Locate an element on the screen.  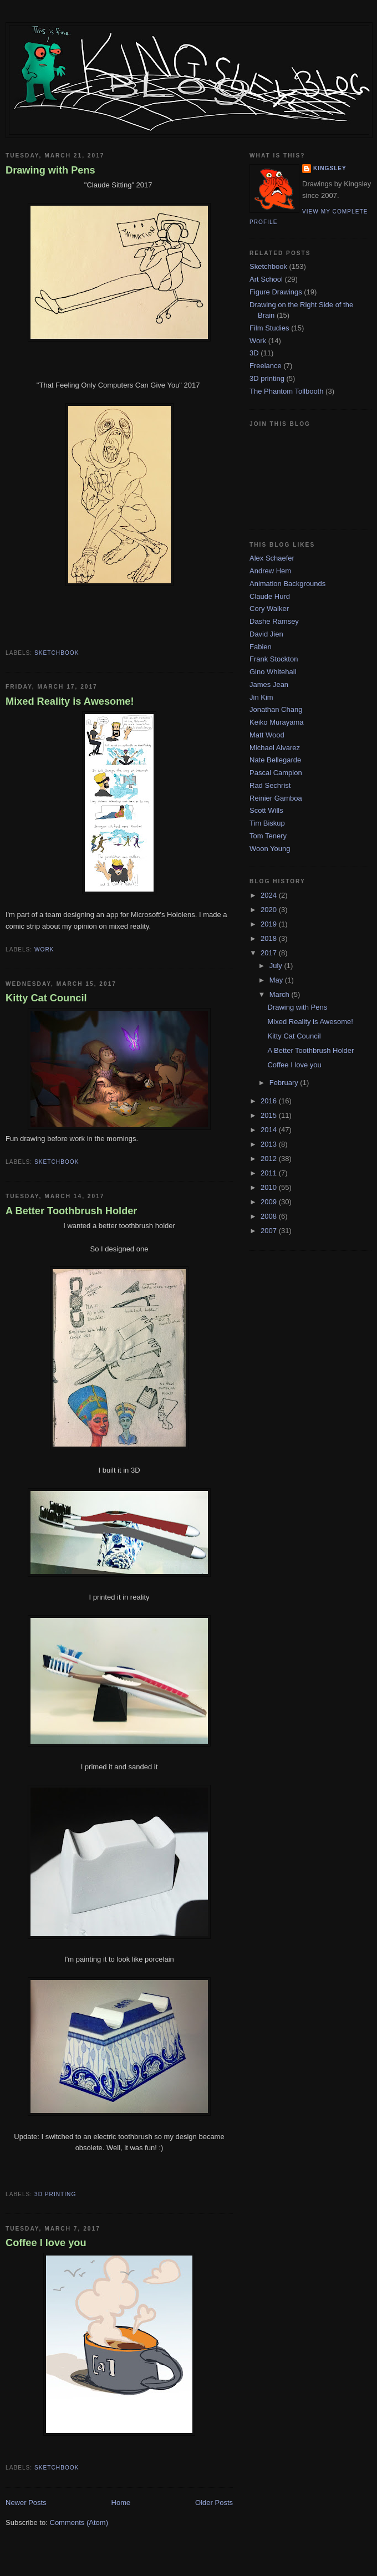
Drawing with Pens is located at coordinates (50, 170).